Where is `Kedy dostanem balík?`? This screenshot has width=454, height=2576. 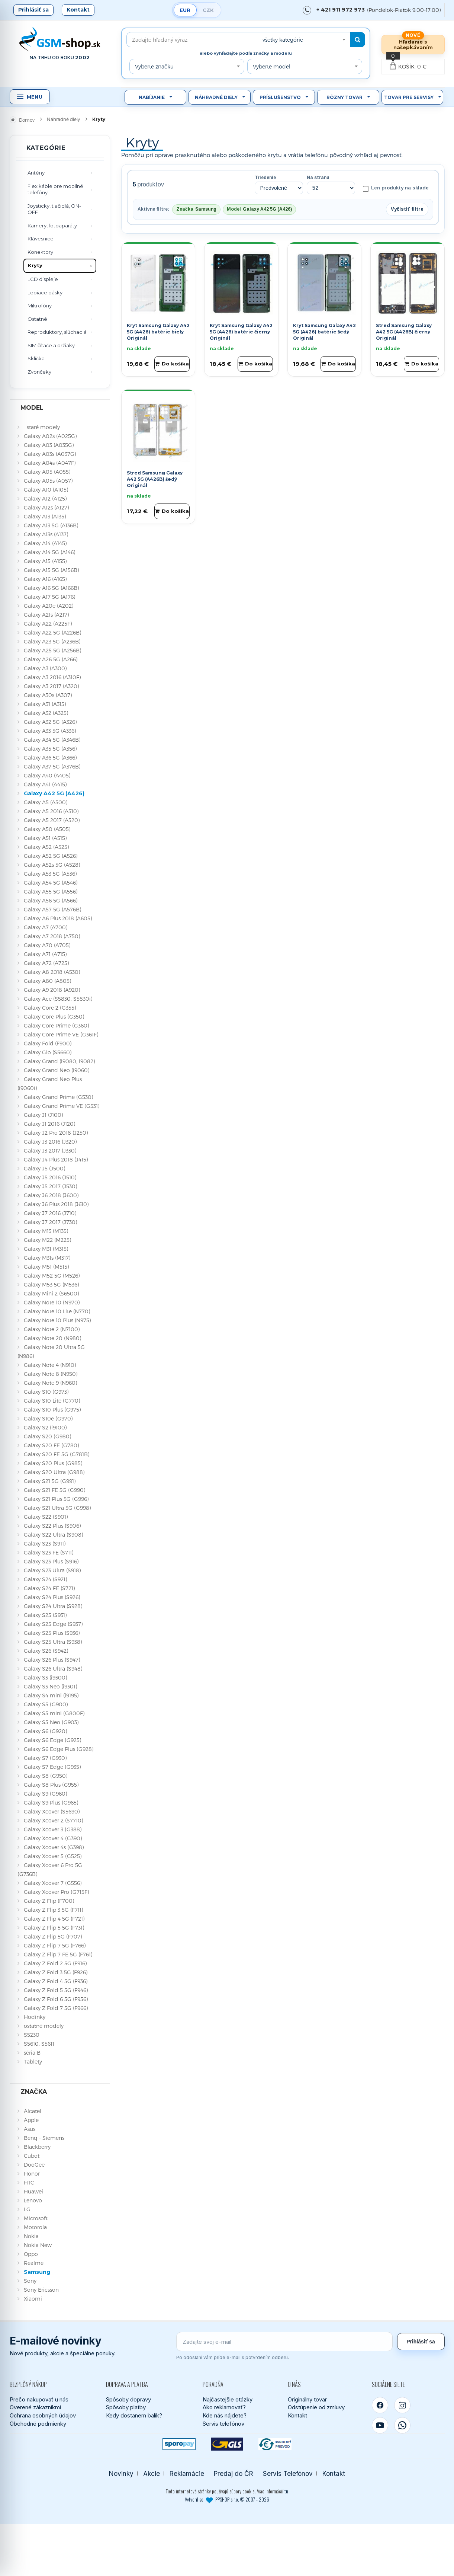
Kedy dostanem balík? is located at coordinates (134, 2415).